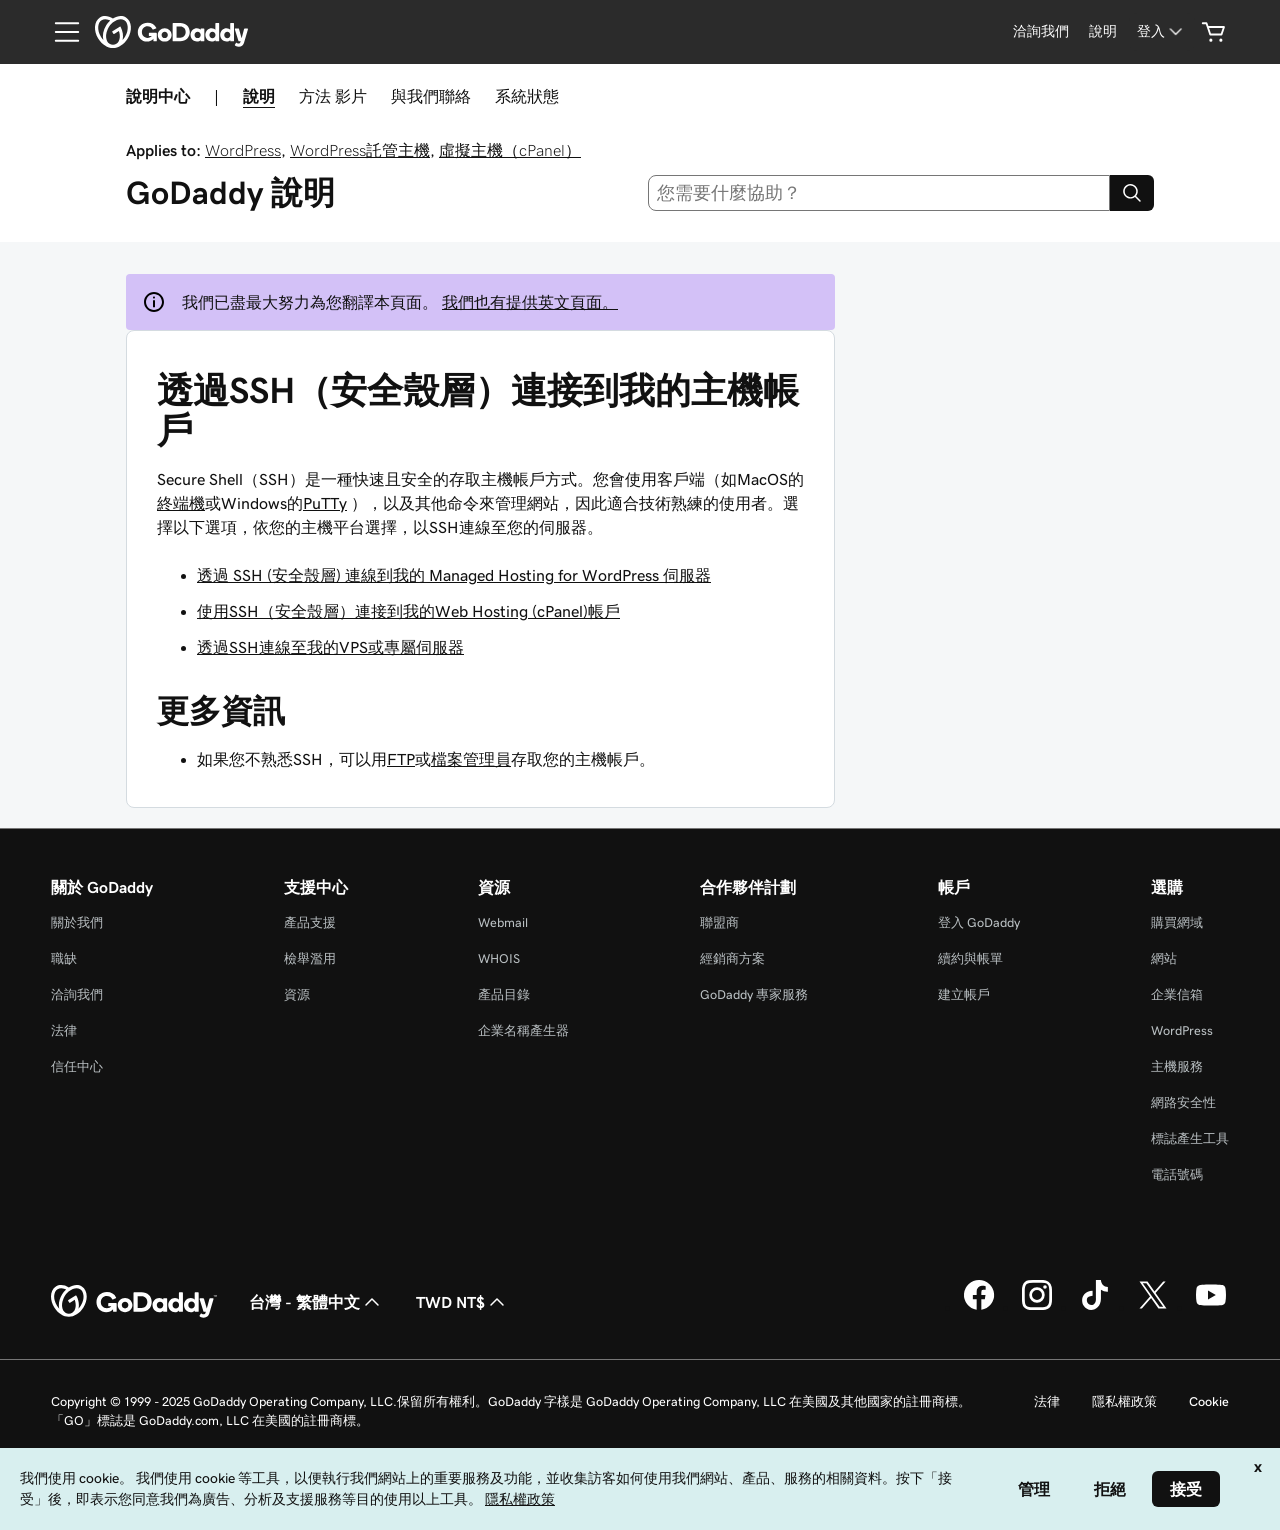  Describe the element at coordinates (1037, 1307) in the screenshot. I see `[Instagram 上的 GoDaddy]` at that location.